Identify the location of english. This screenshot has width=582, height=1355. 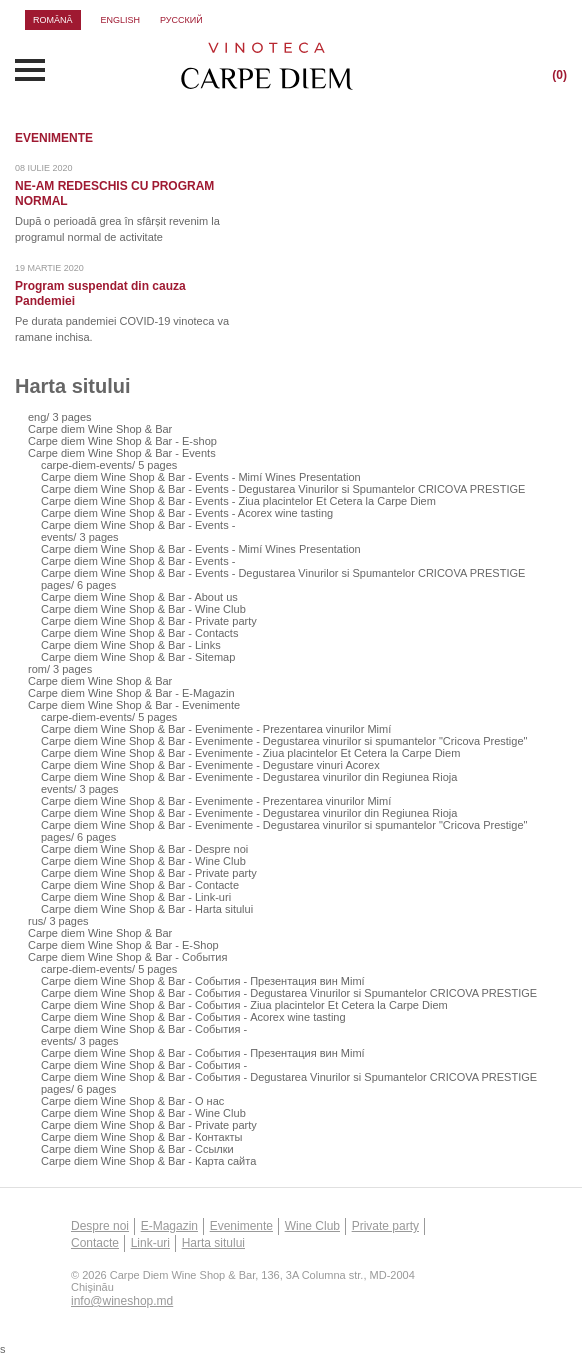
(121, 20).